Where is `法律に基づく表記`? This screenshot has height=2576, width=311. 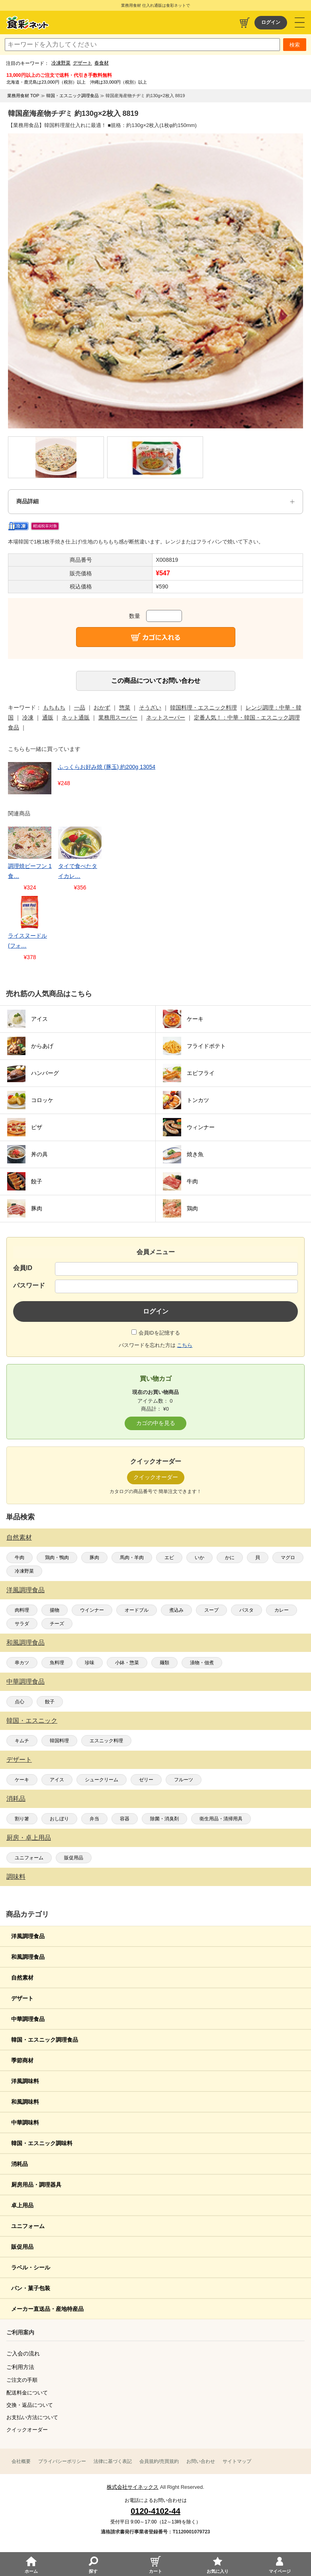
法律に基づく表記 is located at coordinates (113, 2461).